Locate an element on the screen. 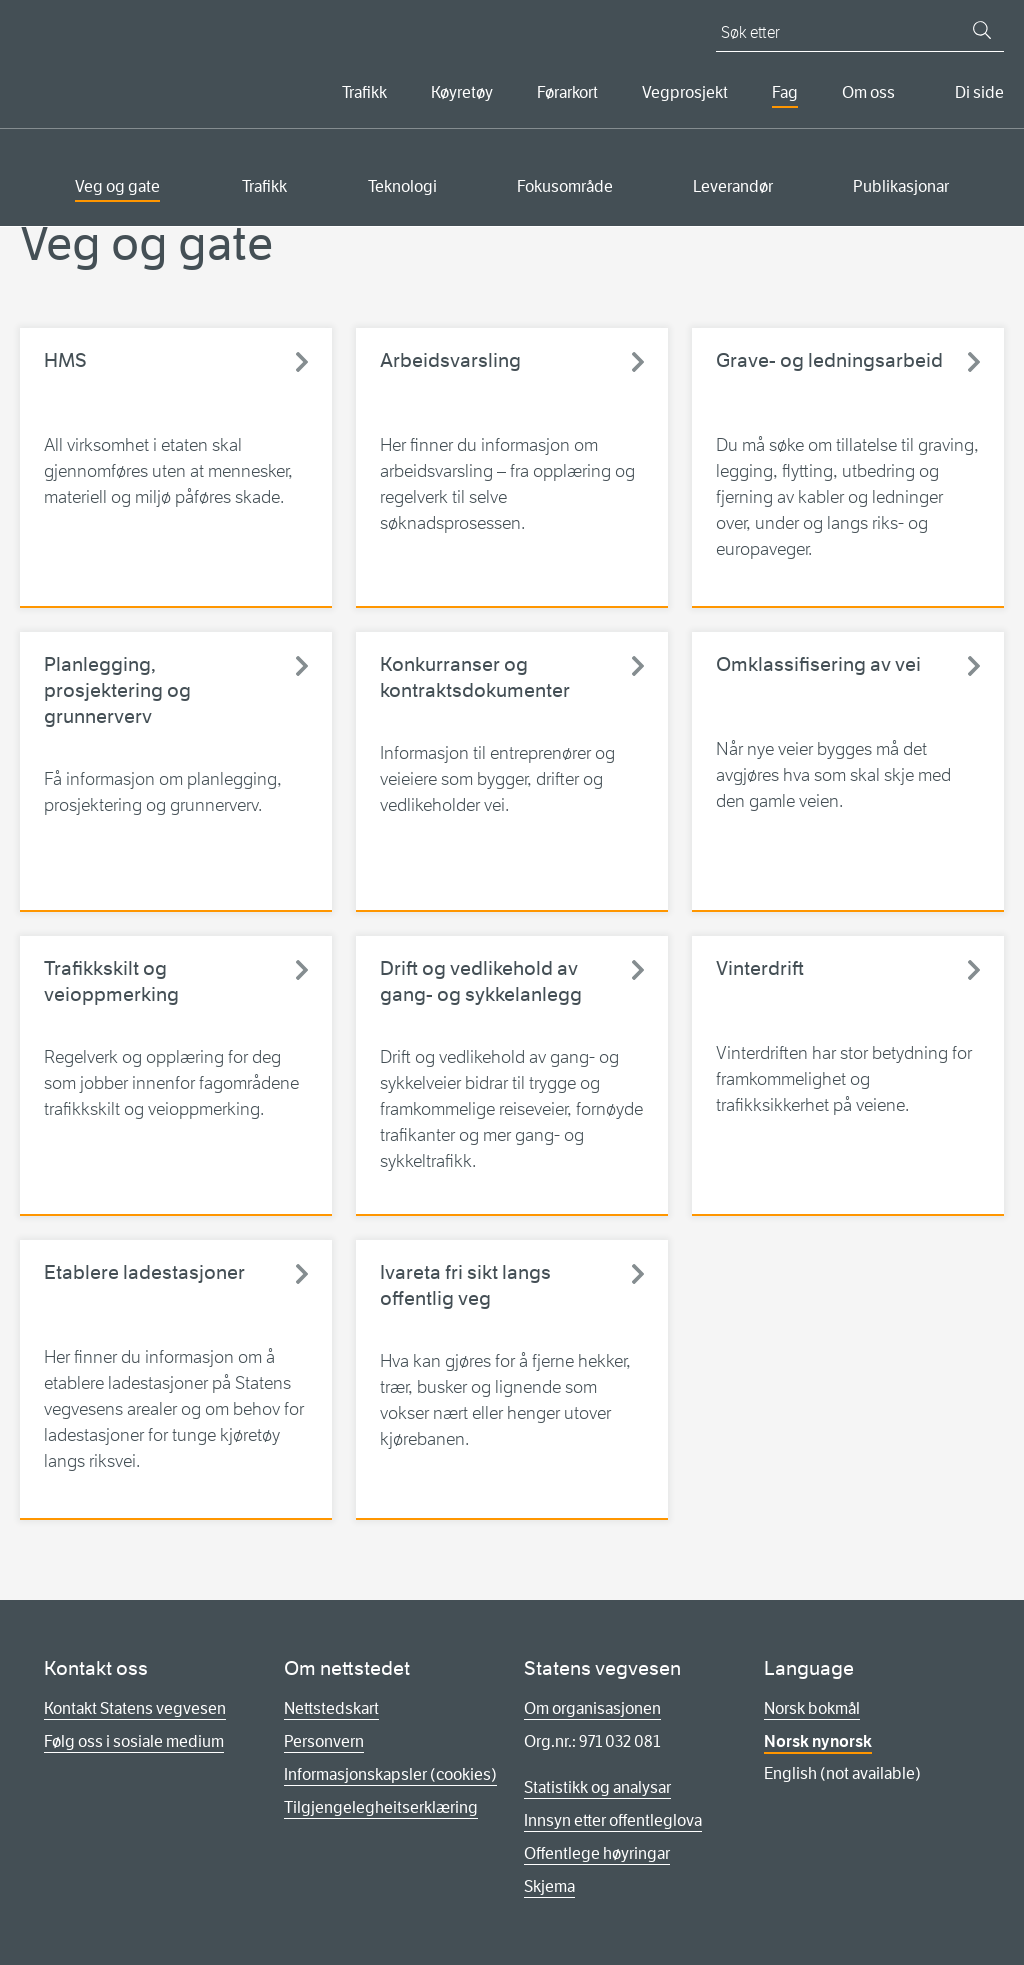  [Søk] is located at coordinates (982, 30).